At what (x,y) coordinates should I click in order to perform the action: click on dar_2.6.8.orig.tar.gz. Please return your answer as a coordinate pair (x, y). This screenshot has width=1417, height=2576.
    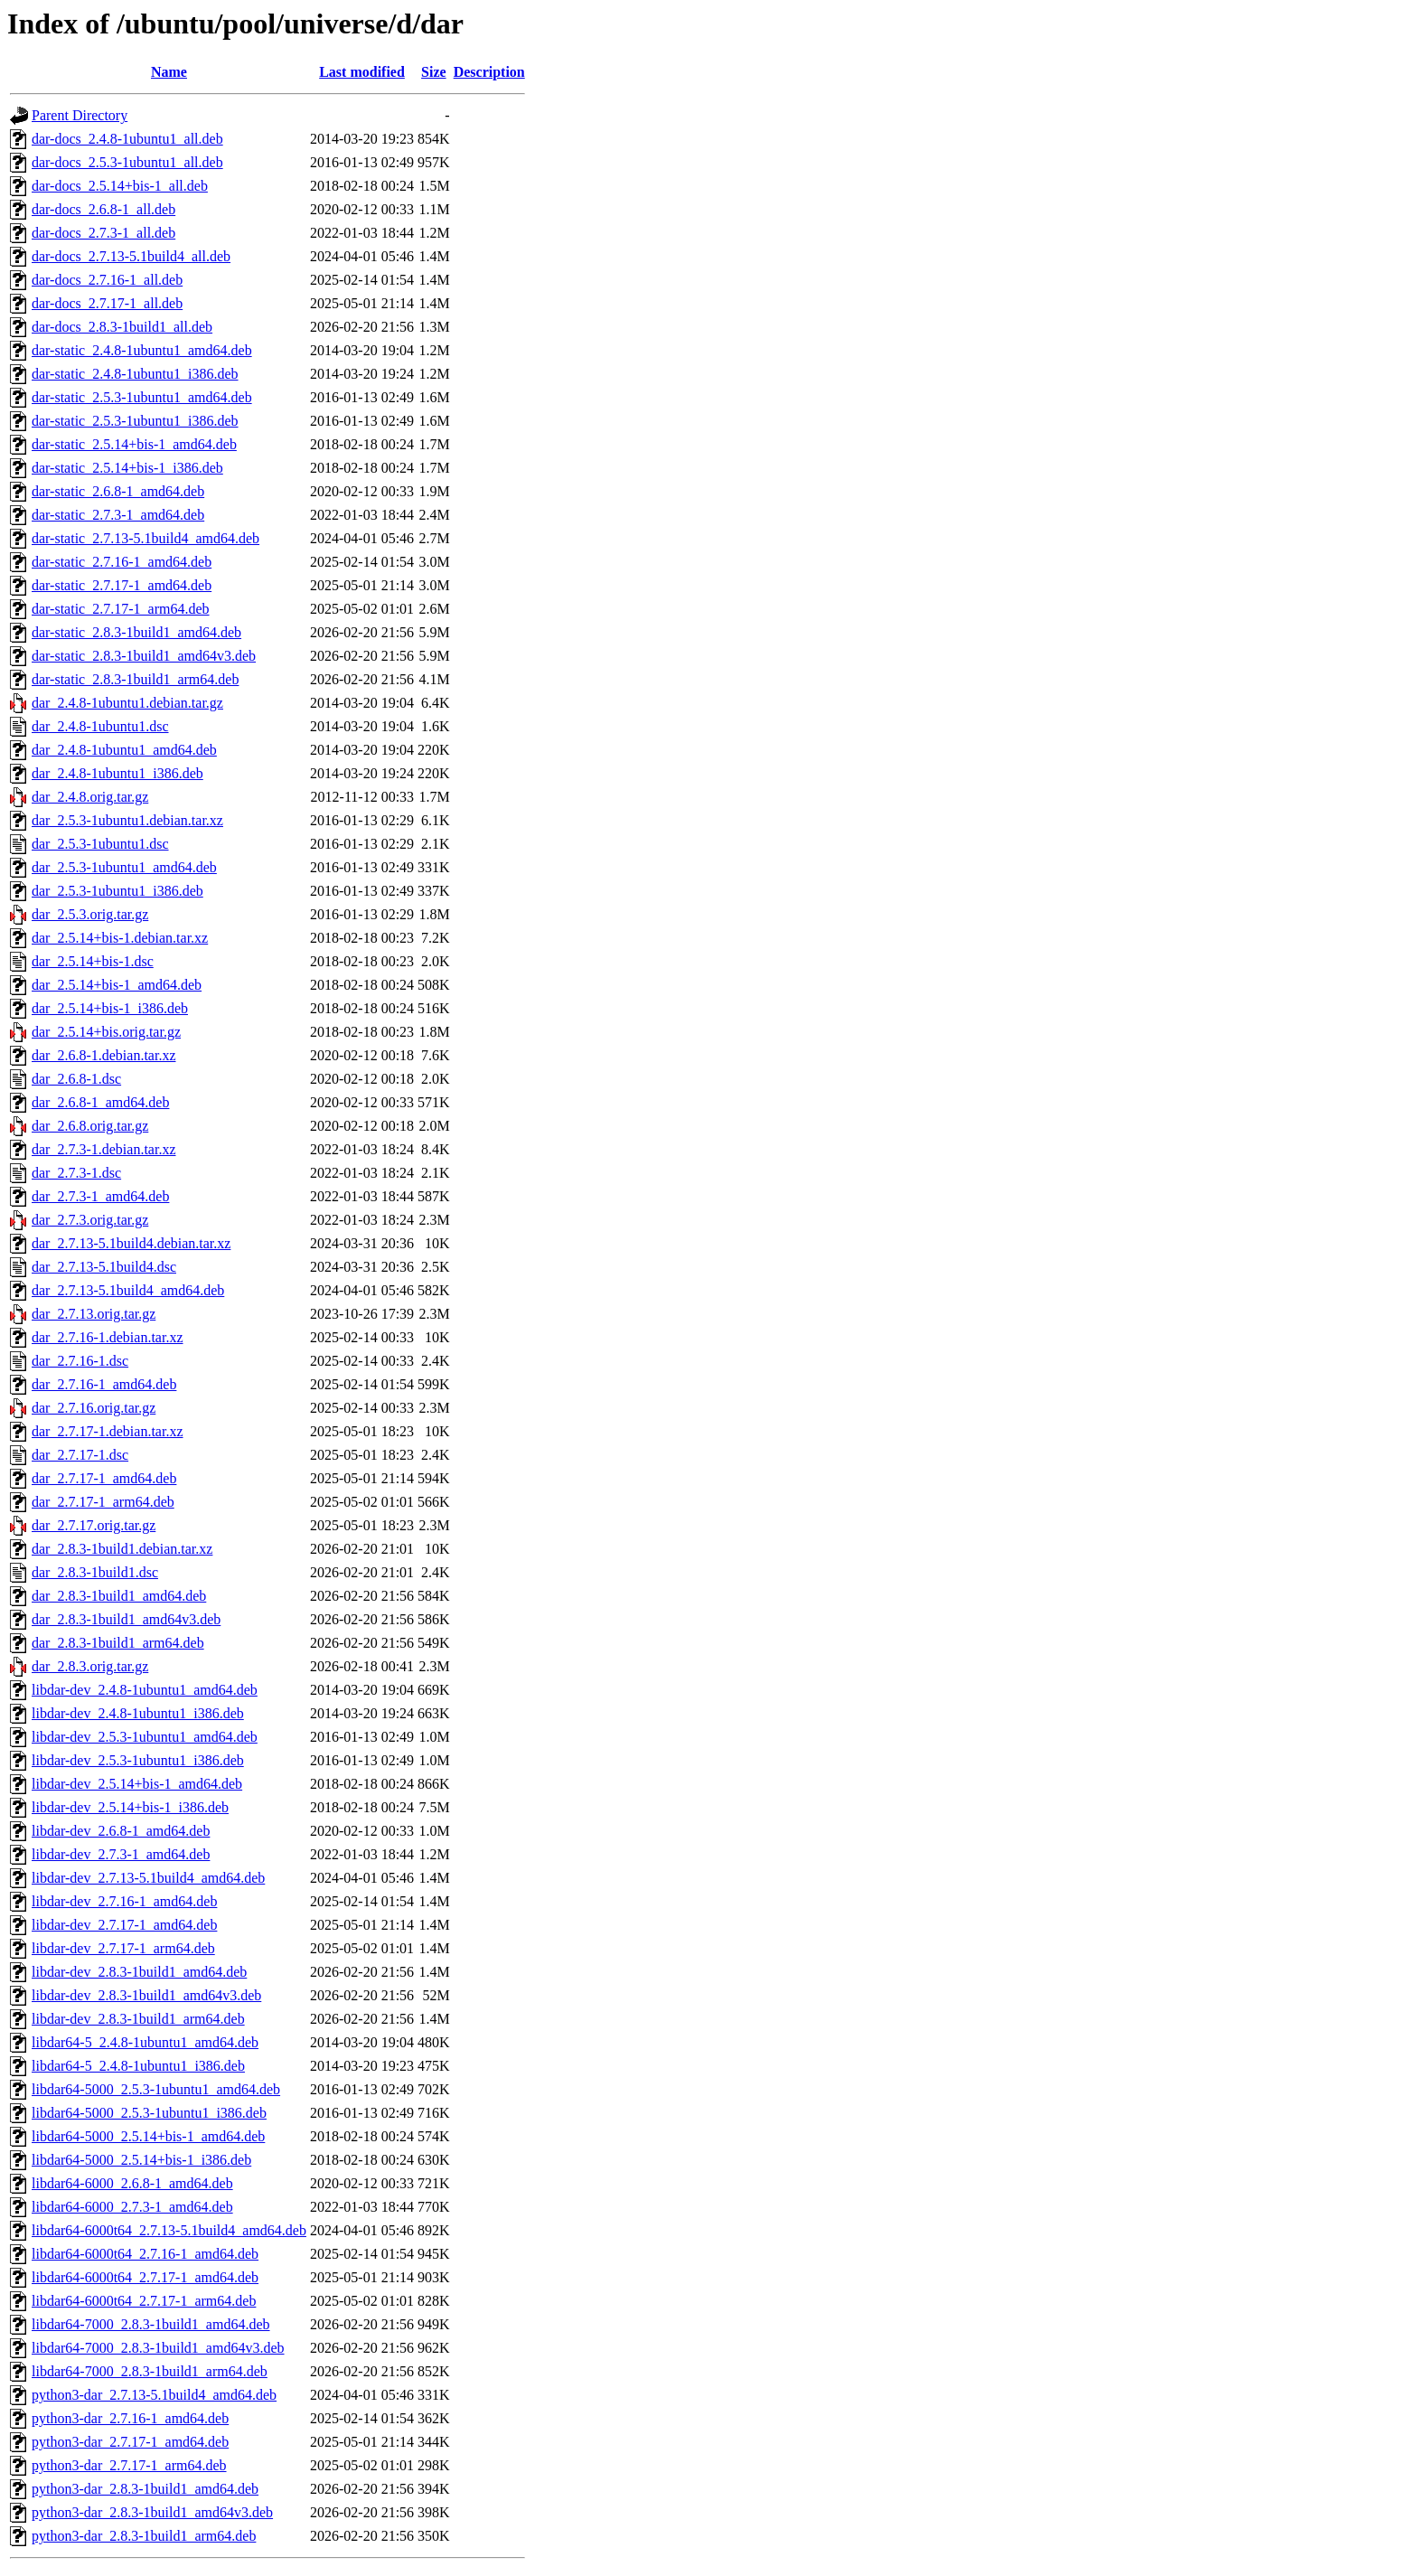
    Looking at the image, I should click on (90, 1125).